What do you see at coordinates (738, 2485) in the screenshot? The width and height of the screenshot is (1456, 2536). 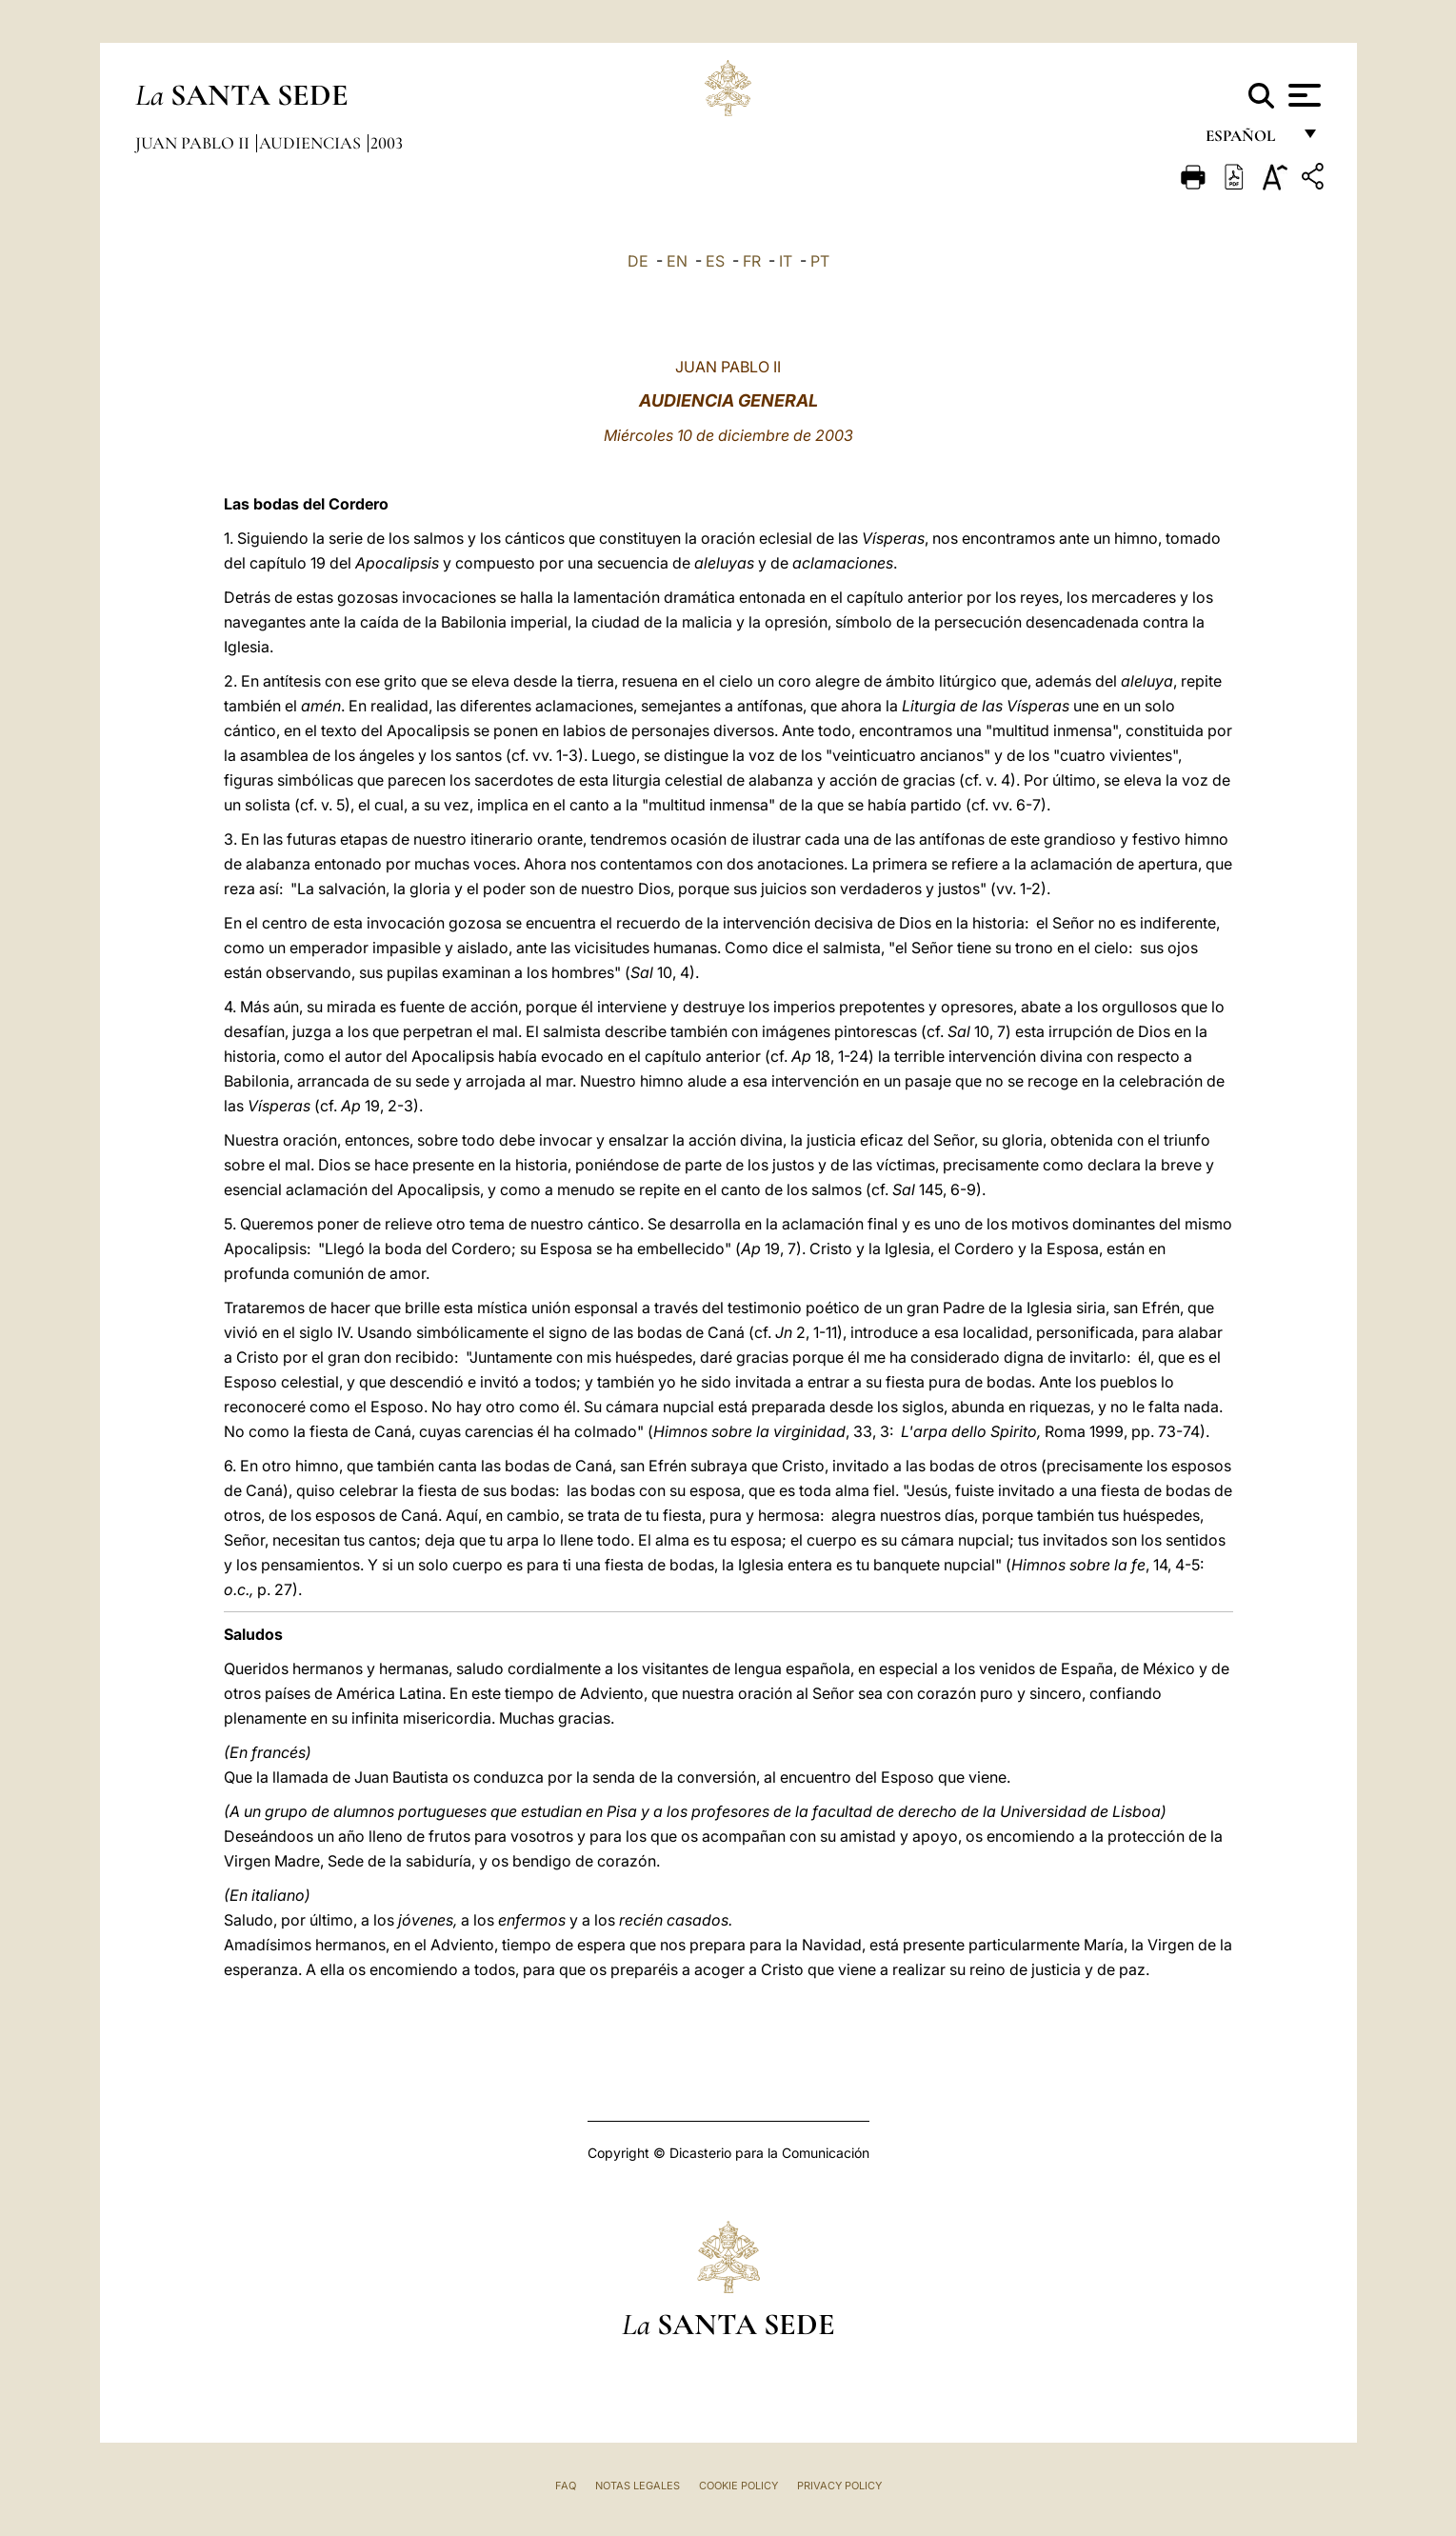 I see `Cookie Policy` at bounding box center [738, 2485].